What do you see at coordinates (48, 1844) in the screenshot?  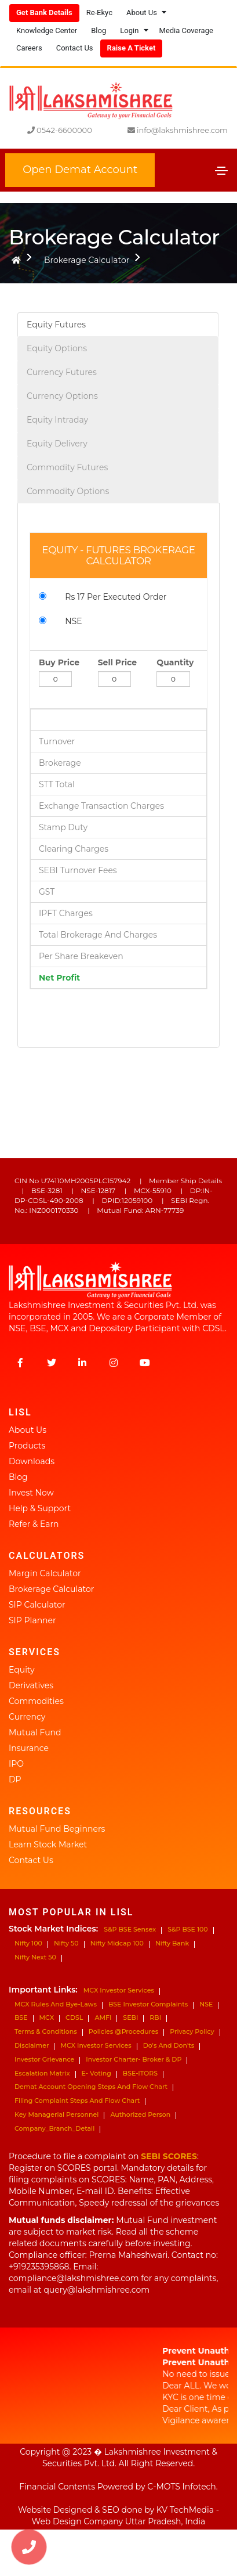 I see `Learn Stock Market` at bounding box center [48, 1844].